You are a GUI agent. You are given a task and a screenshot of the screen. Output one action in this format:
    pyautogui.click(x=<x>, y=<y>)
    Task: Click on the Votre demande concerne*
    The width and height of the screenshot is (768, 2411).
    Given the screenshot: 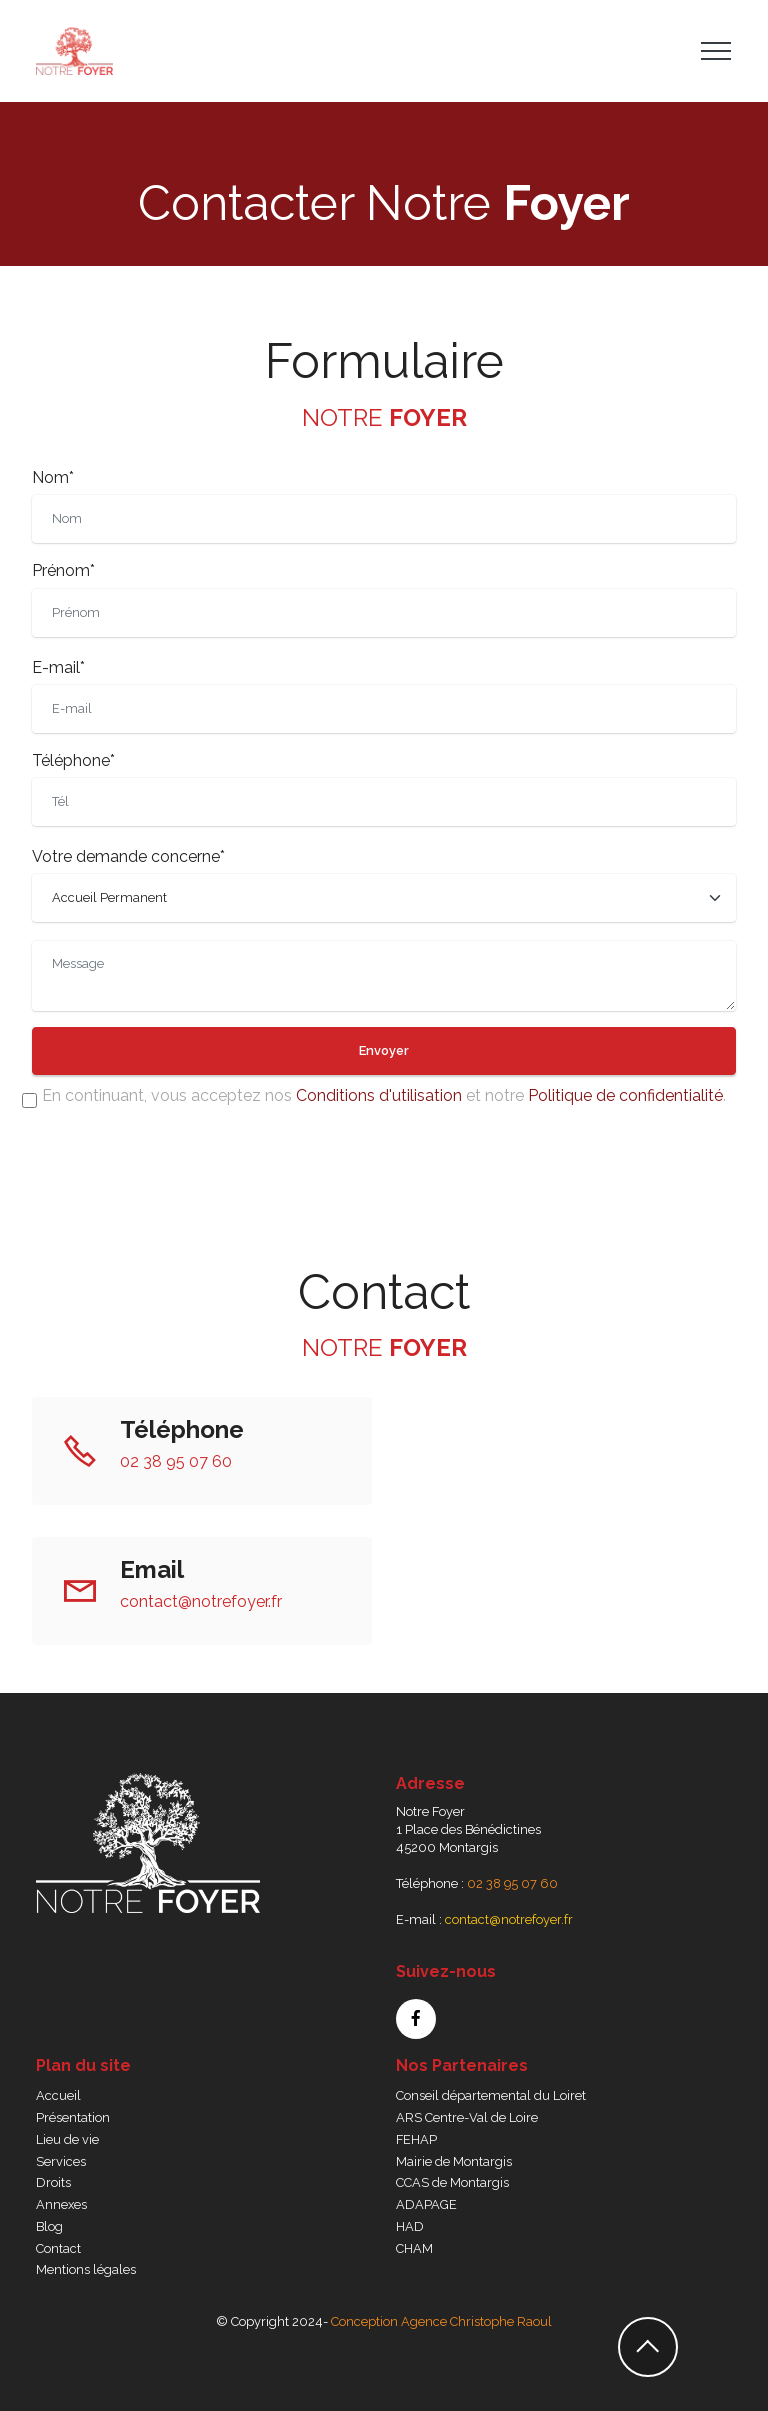 What is the action you would take?
    pyautogui.click(x=128, y=856)
    